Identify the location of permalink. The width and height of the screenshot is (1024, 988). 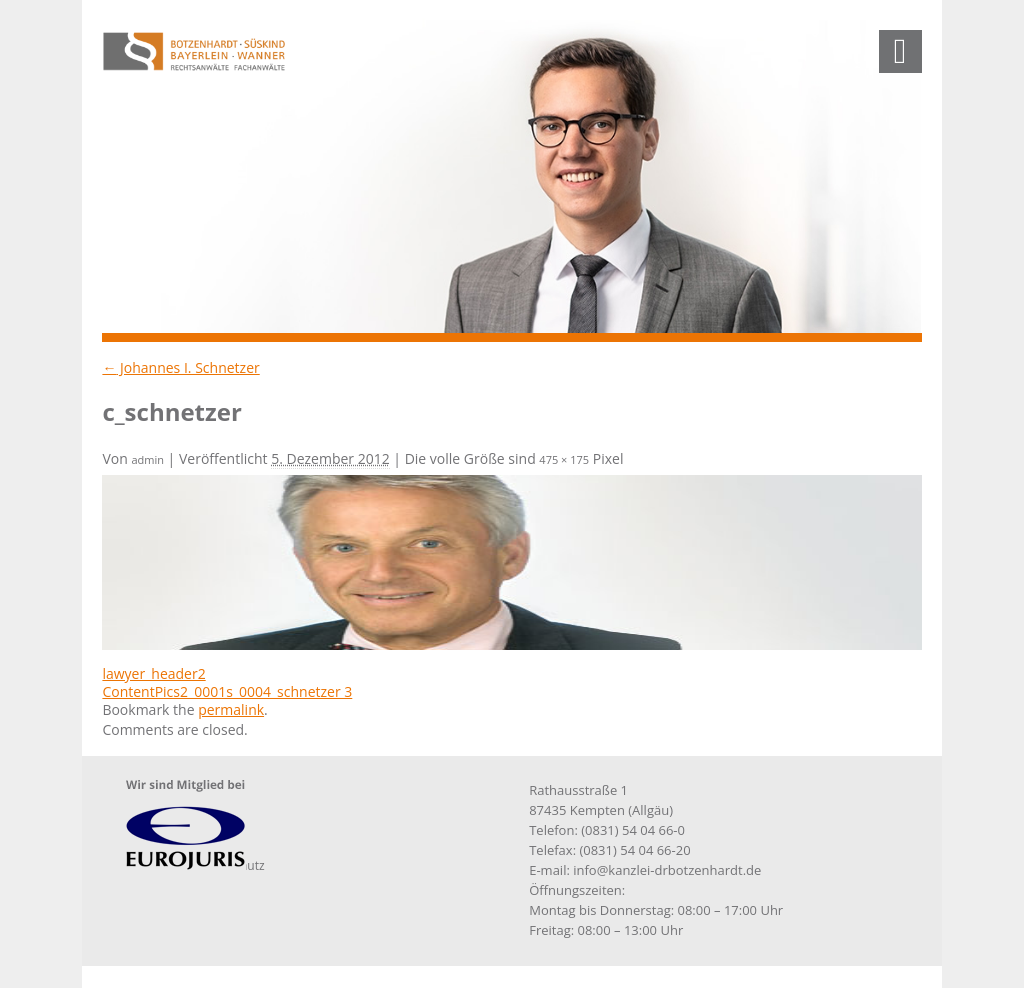
(231, 709).